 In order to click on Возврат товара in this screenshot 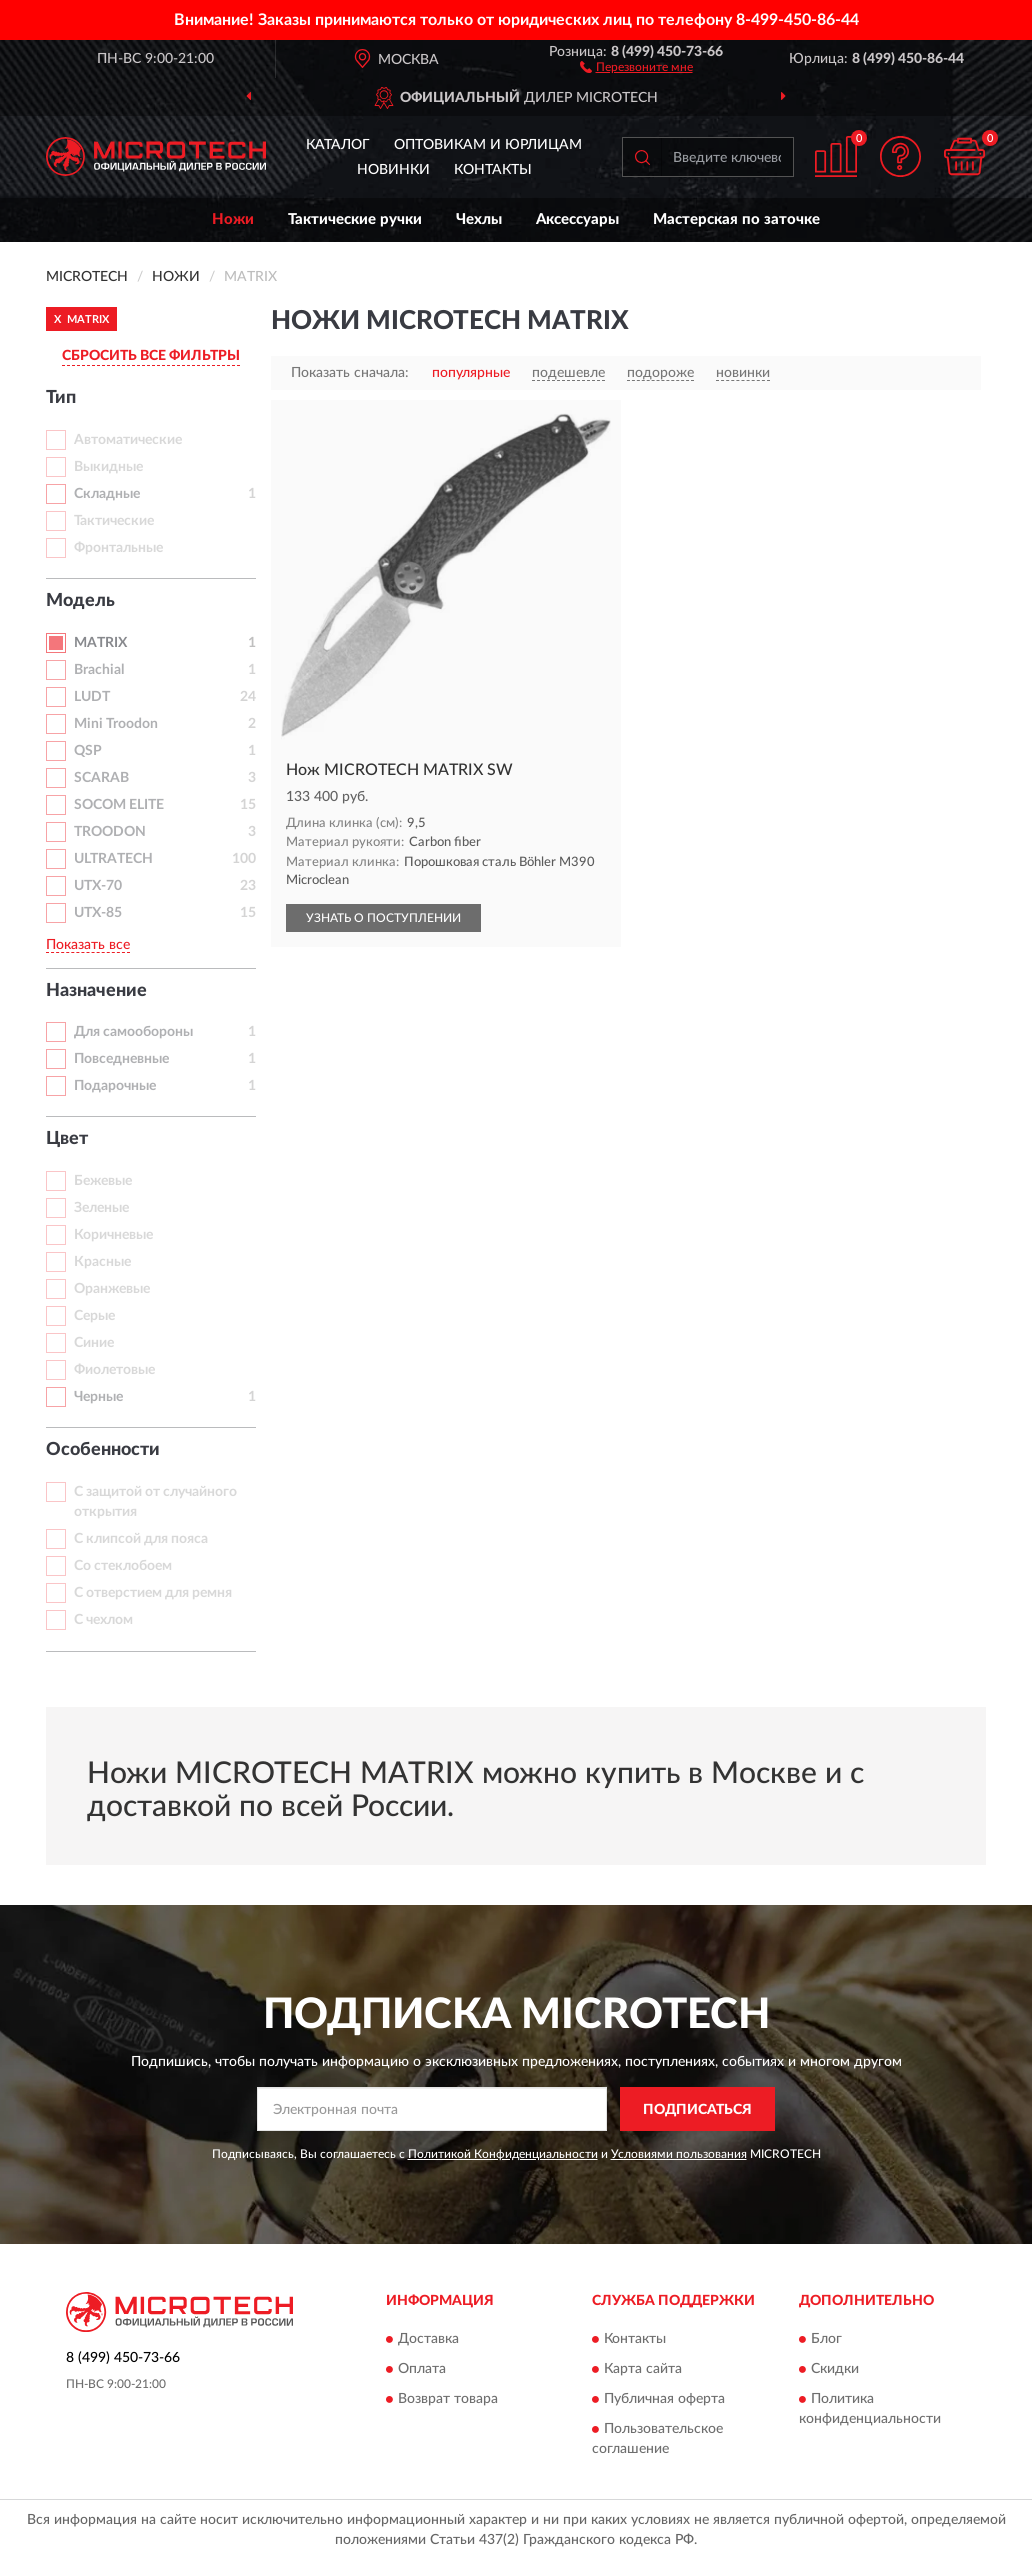, I will do `click(448, 2399)`.